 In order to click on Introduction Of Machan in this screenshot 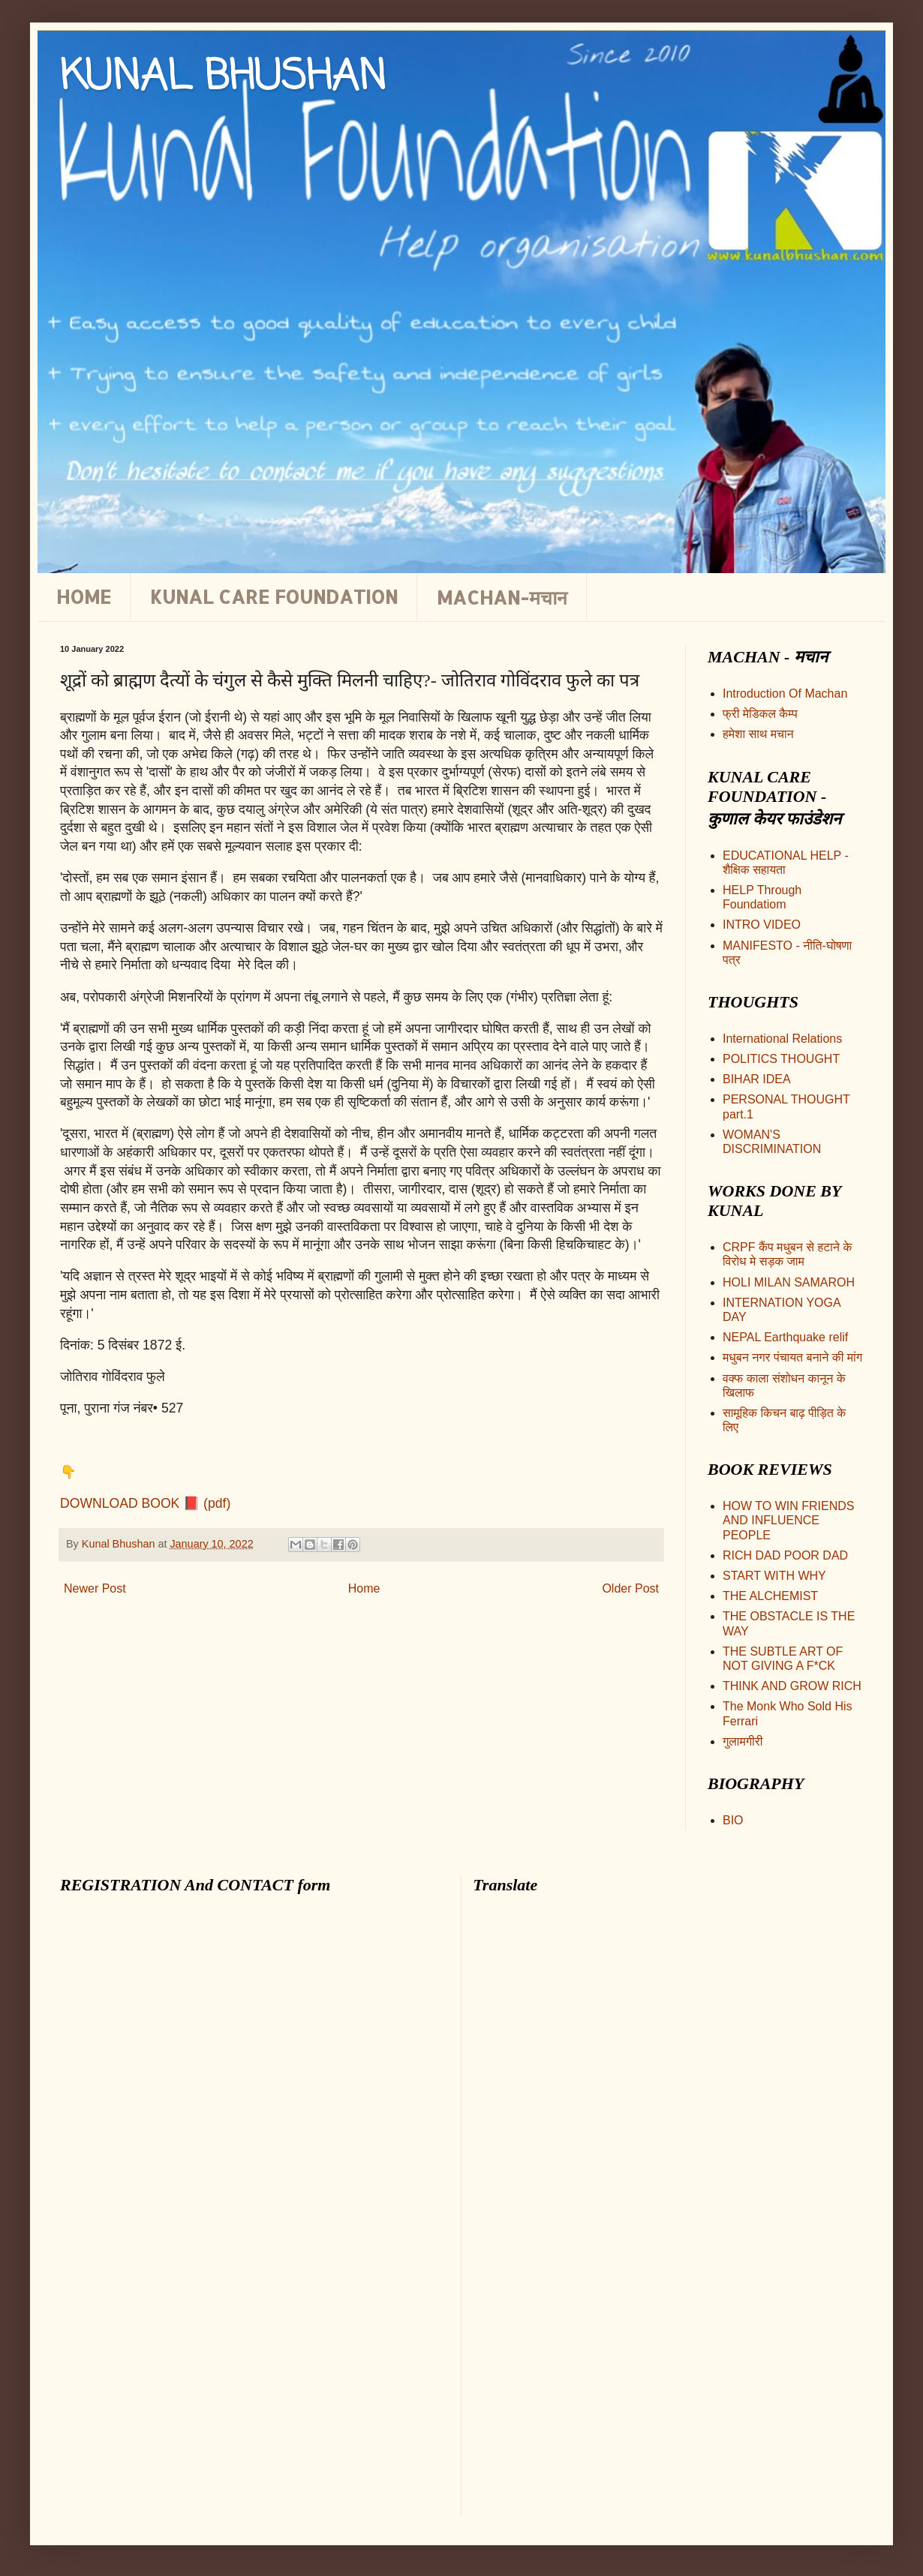, I will do `click(785, 693)`.